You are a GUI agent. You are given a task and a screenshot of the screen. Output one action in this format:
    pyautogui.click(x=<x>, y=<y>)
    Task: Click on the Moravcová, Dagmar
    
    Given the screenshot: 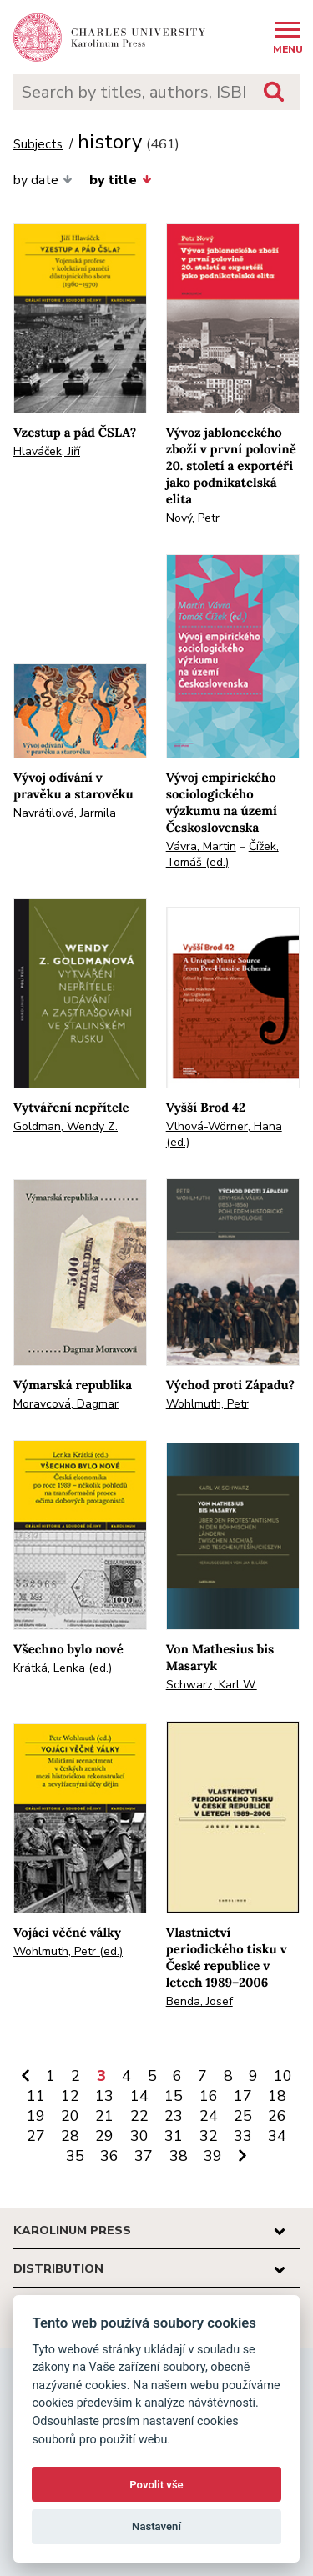 What is the action you would take?
    pyautogui.click(x=66, y=1404)
    